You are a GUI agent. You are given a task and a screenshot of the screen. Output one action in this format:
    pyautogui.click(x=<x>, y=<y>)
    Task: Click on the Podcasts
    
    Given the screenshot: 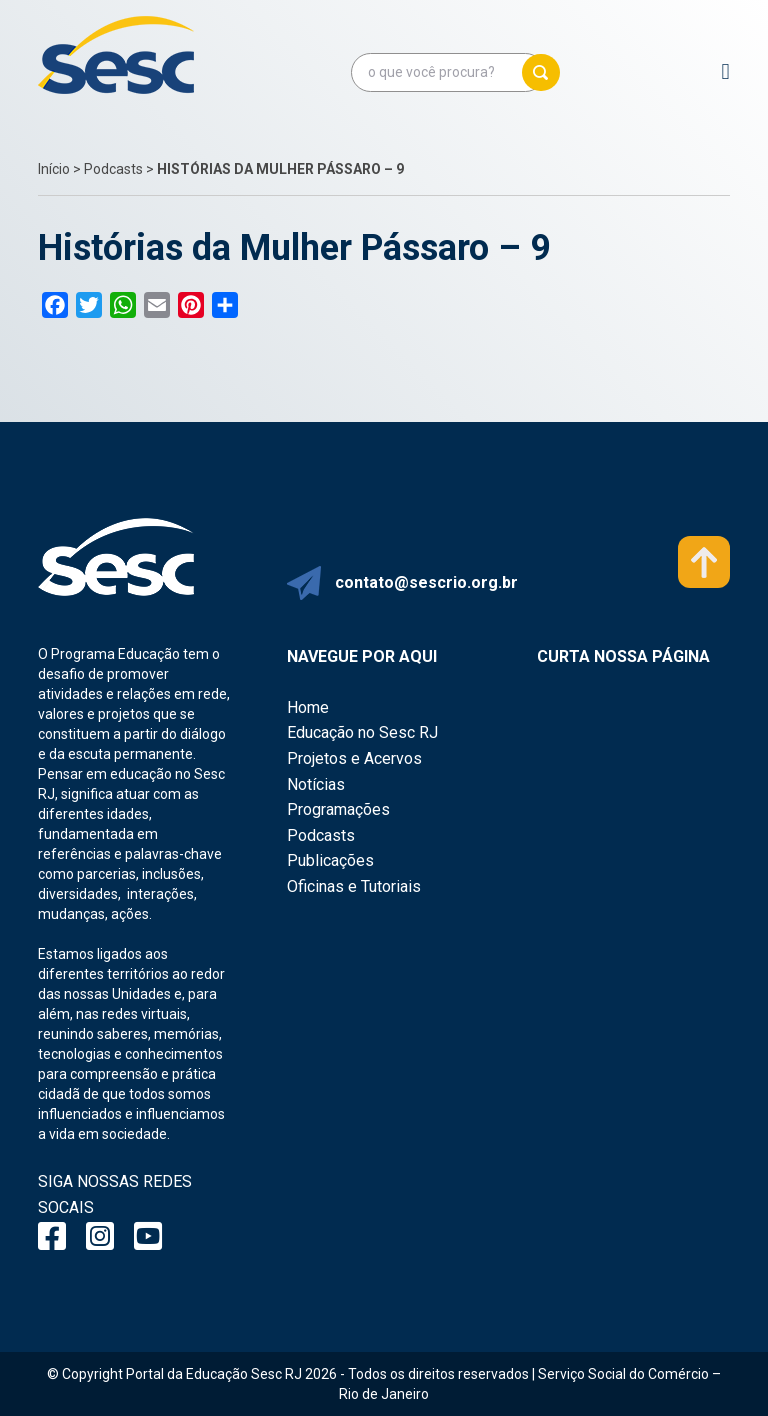 What is the action you would take?
    pyautogui.click(x=113, y=169)
    